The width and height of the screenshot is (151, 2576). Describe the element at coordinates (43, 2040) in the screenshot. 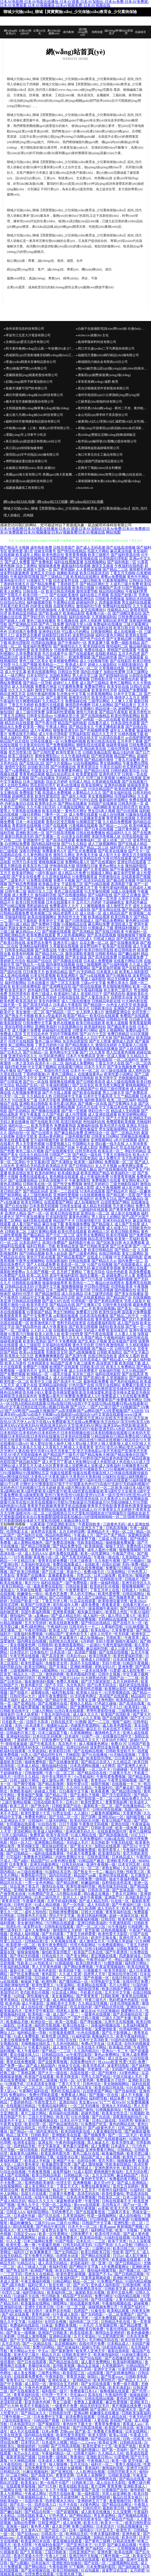

I see `黄网站av在线` at that location.